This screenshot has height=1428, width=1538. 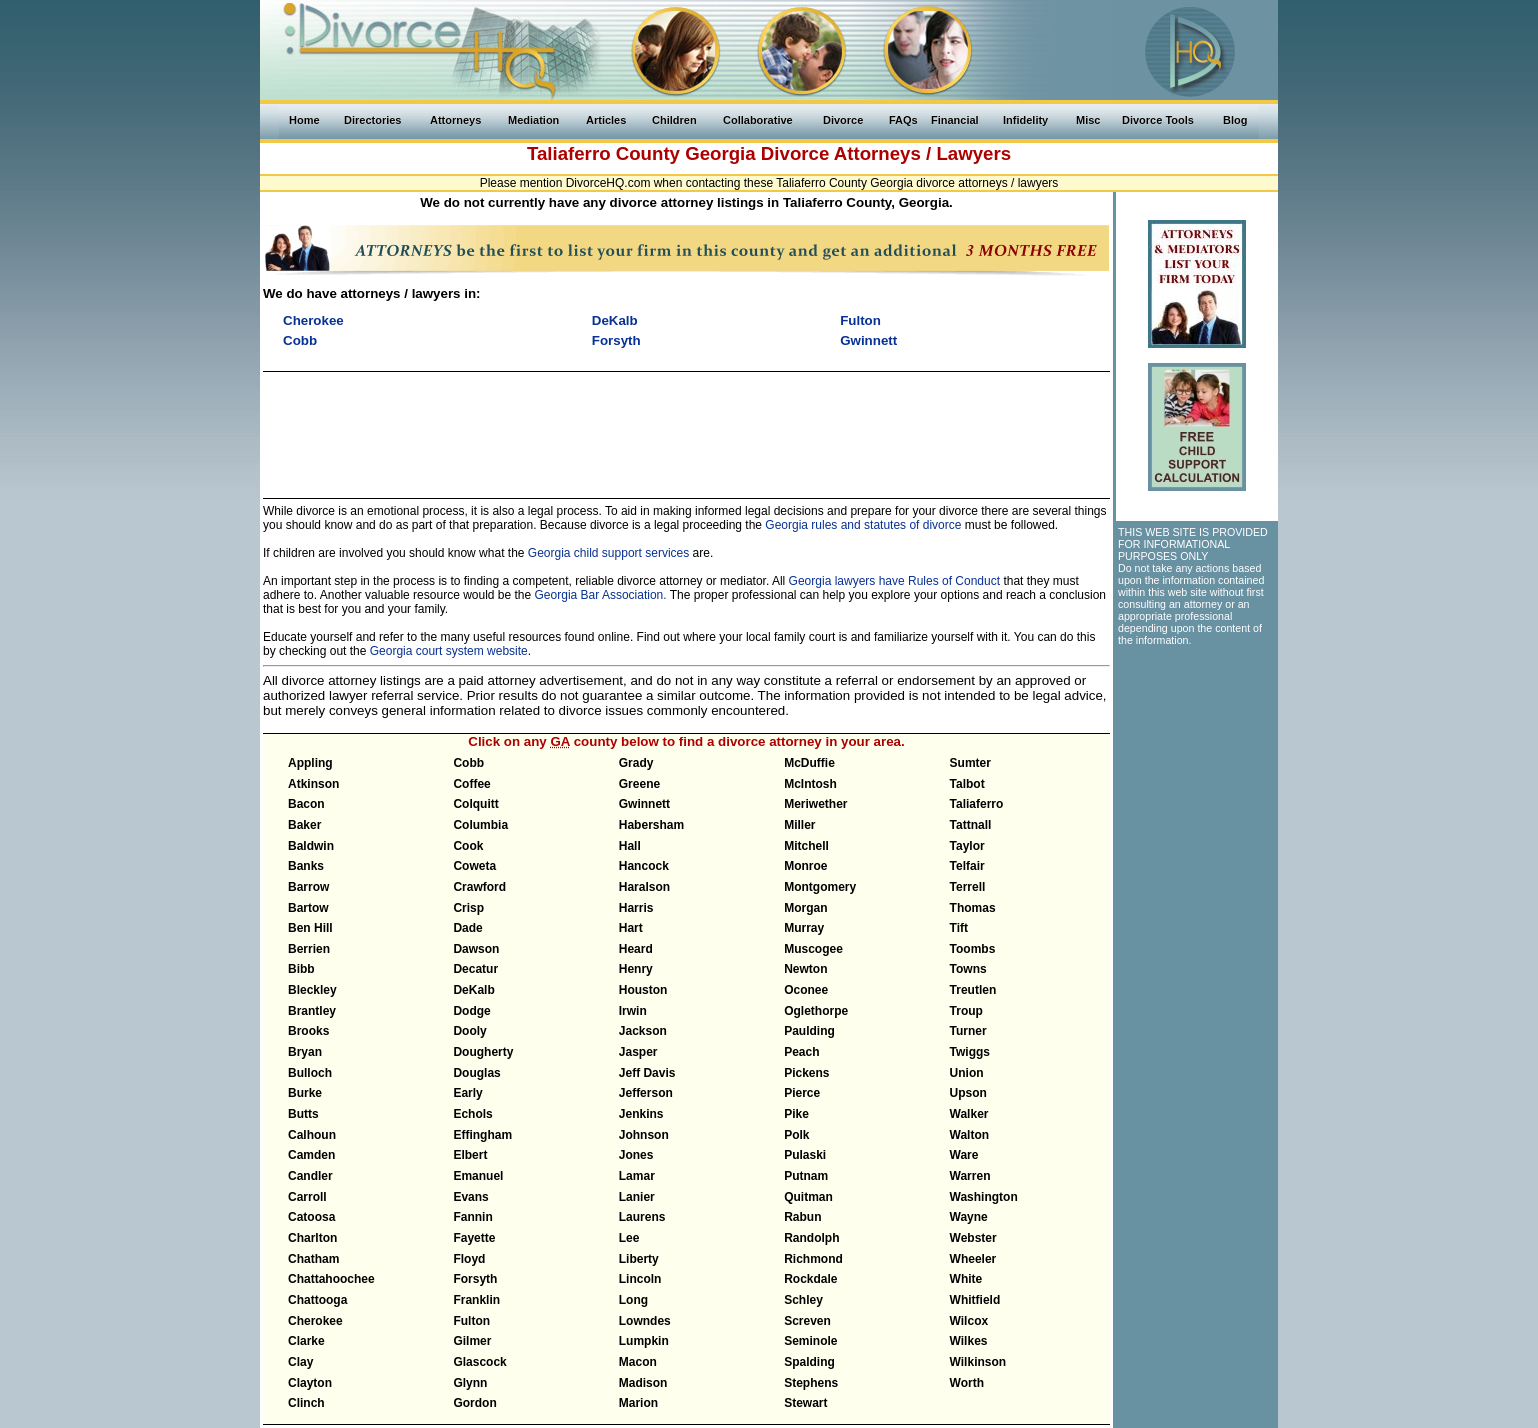 What do you see at coordinates (975, 1300) in the screenshot?
I see `Whitfield` at bounding box center [975, 1300].